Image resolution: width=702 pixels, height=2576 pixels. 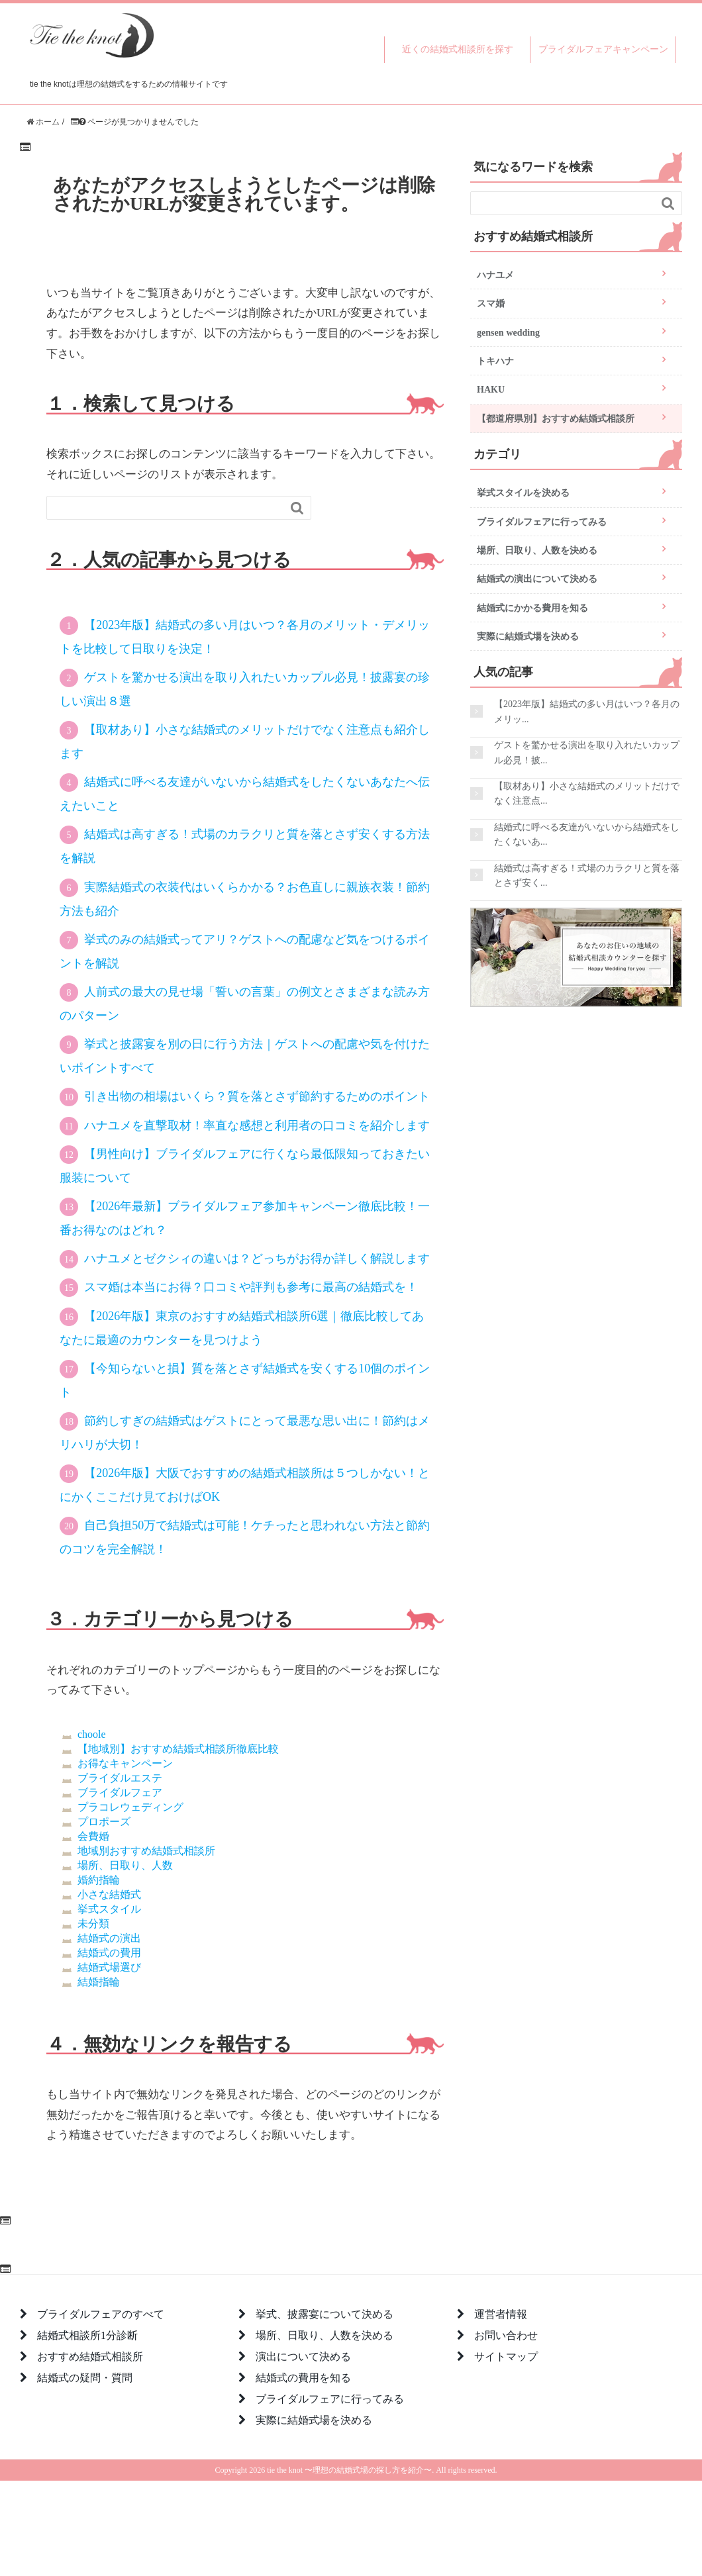 What do you see at coordinates (523, 492) in the screenshot?
I see `挙式スタイルを決める` at bounding box center [523, 492].